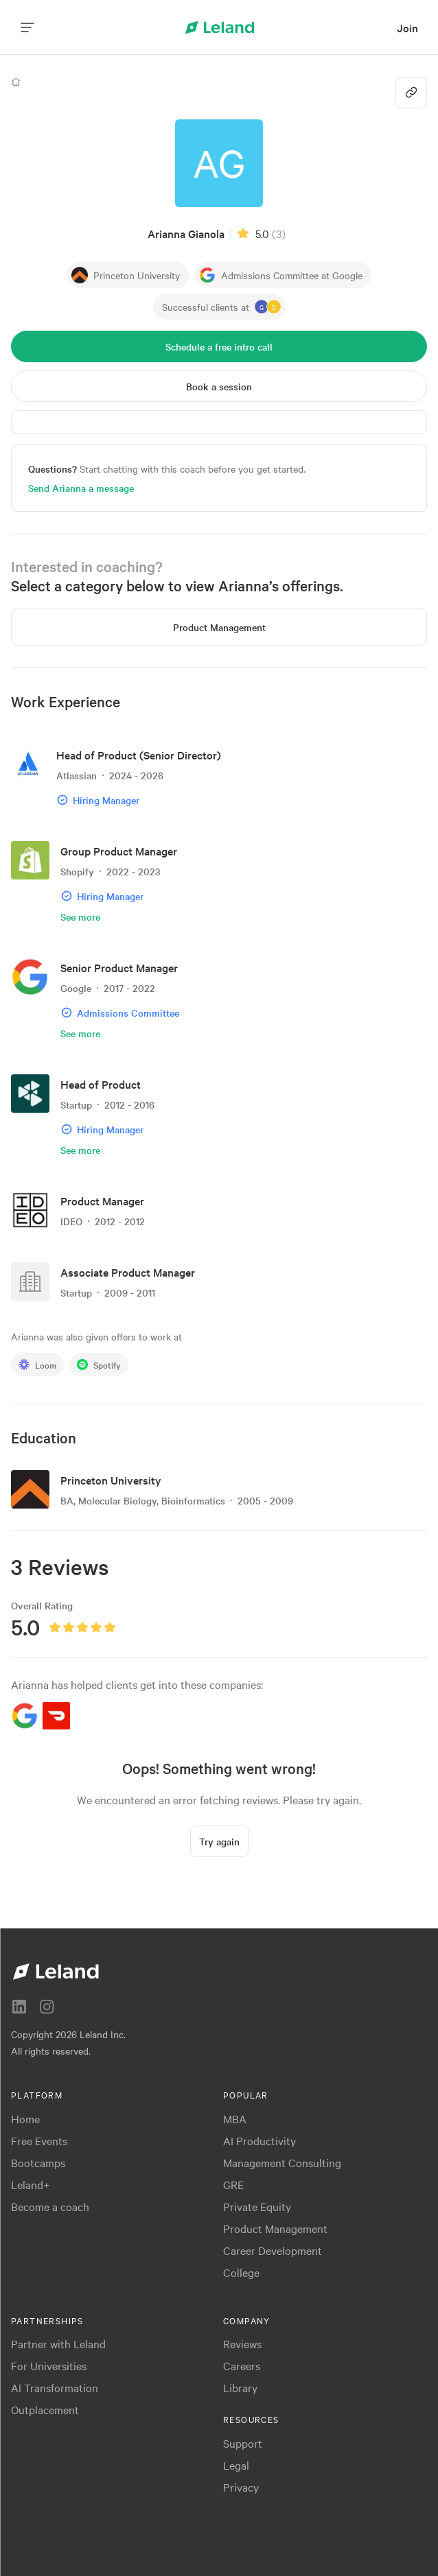 The image size is (438, 2576). I want to click on Legal, so click(236, 2464).